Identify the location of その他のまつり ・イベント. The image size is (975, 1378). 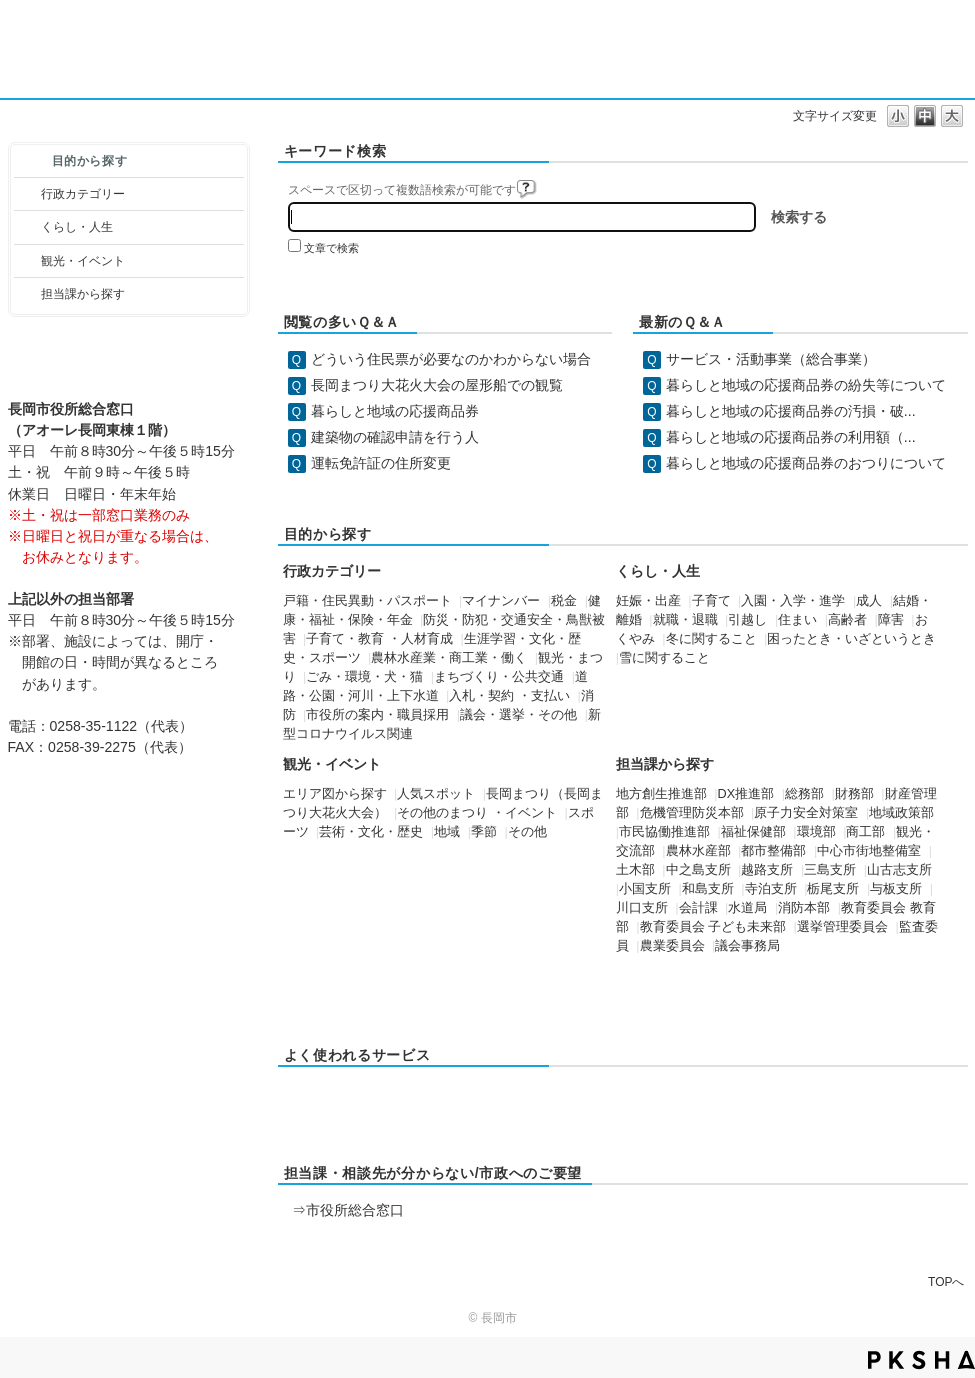
(477, 813).